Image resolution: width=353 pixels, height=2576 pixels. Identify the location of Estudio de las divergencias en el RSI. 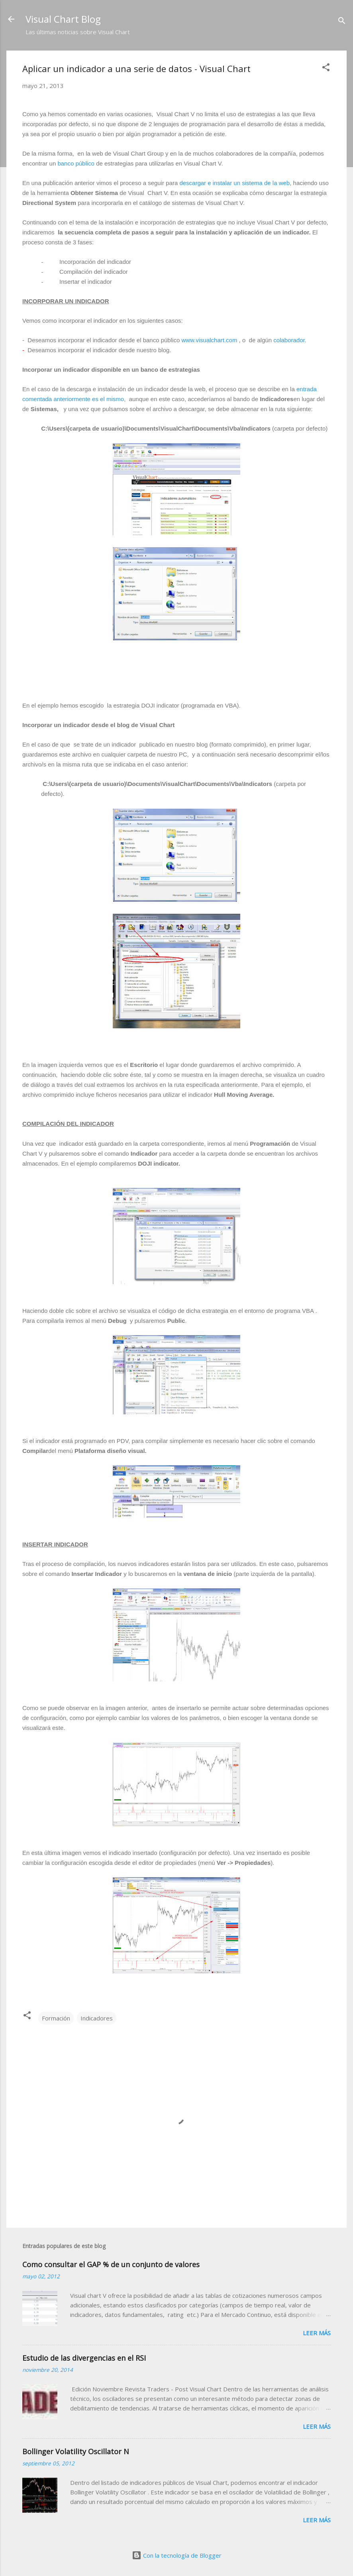
(84, 2358).